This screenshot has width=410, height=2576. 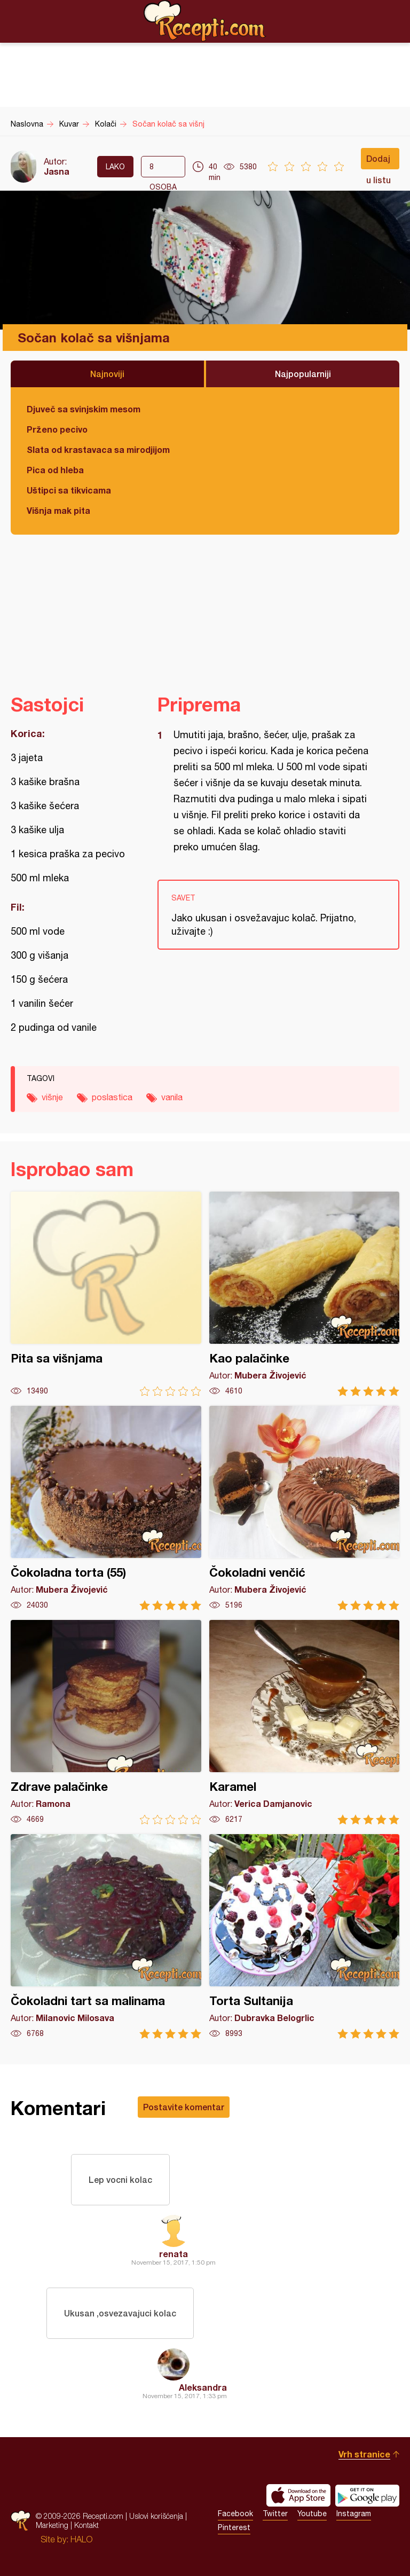 I want to click on Recepti.com, so click(x=205, y=21).